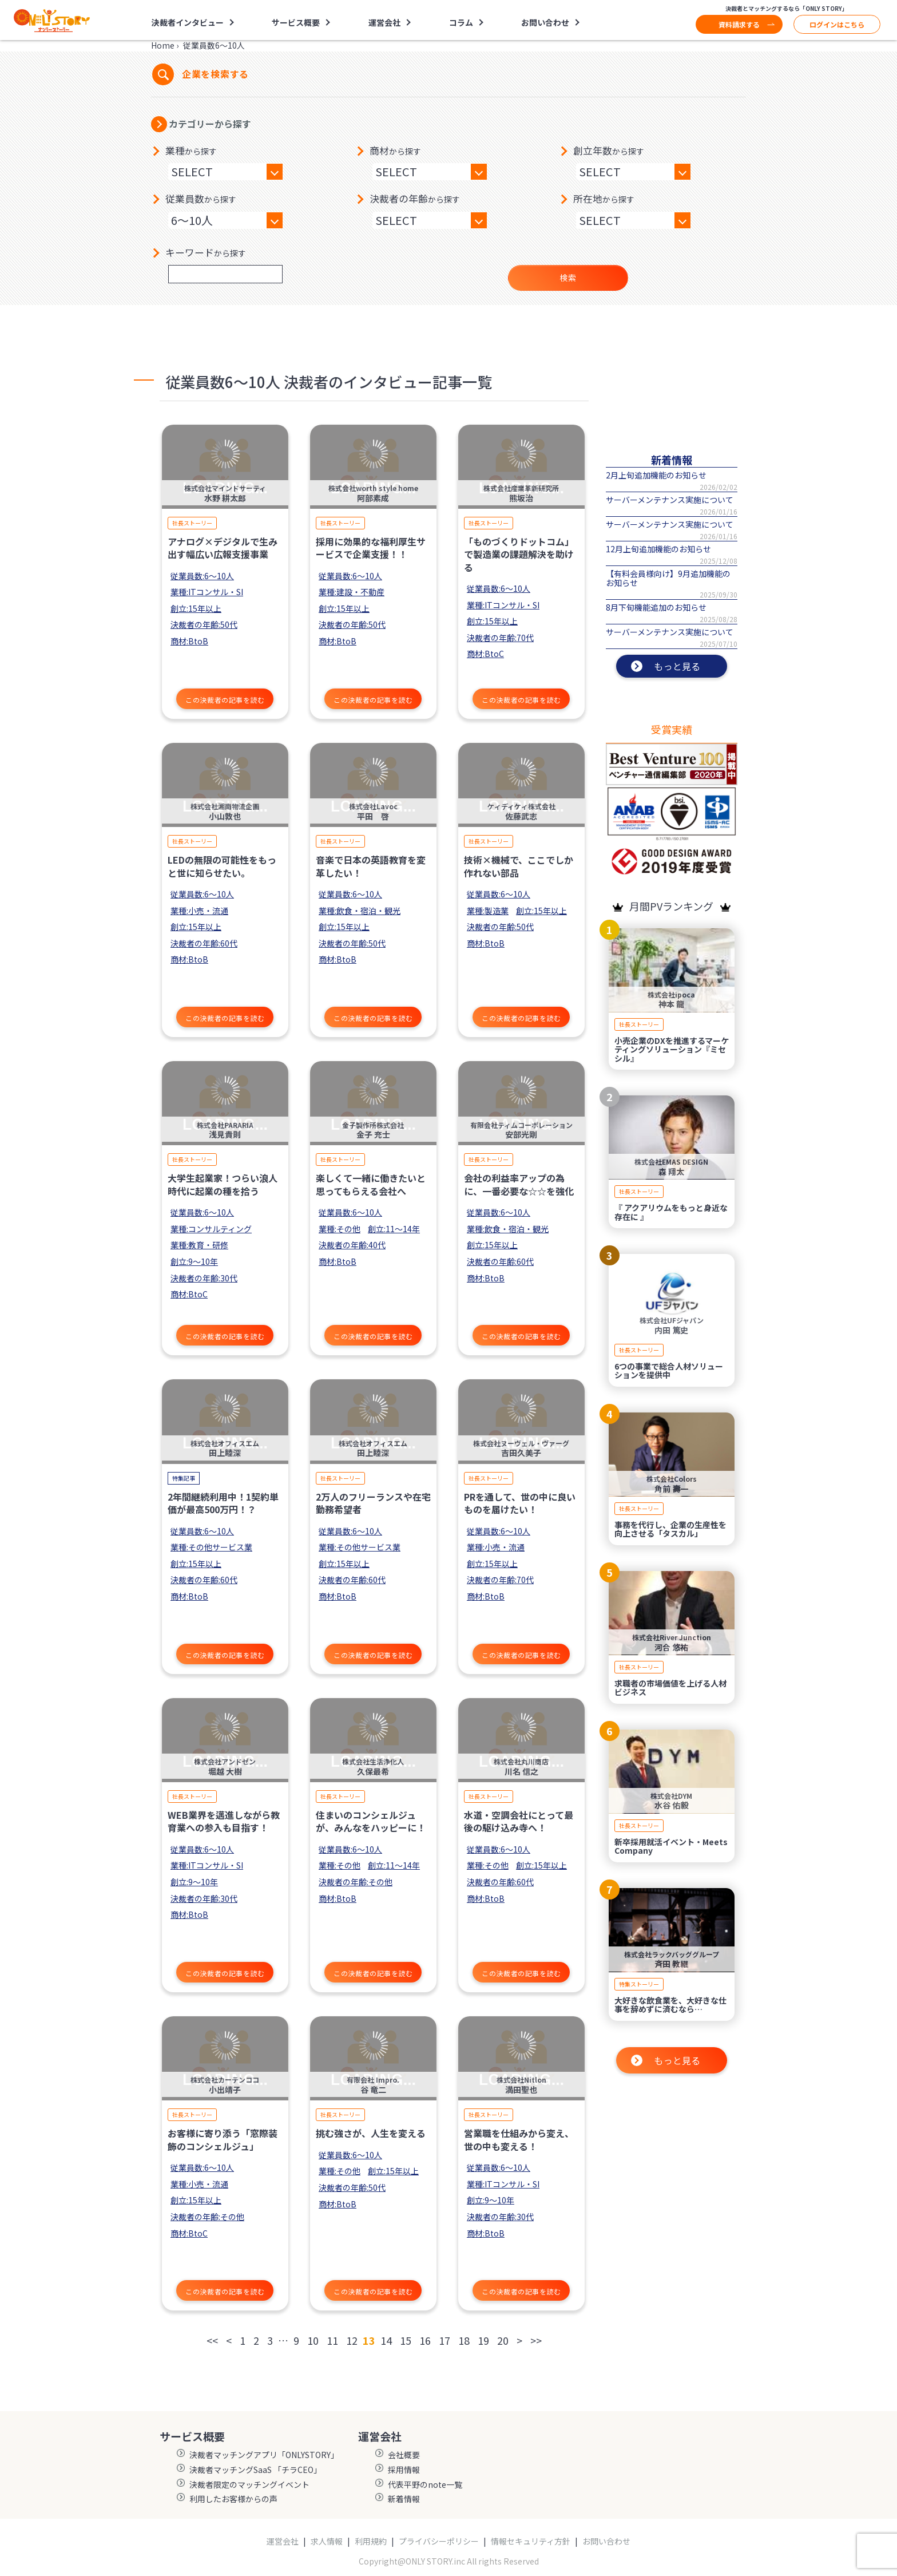 The height and width of the screenshot is (2576, 897). I want to click on 「ものづくりドットコム」で製造業の課題解決を助ける, so click(519, 554).